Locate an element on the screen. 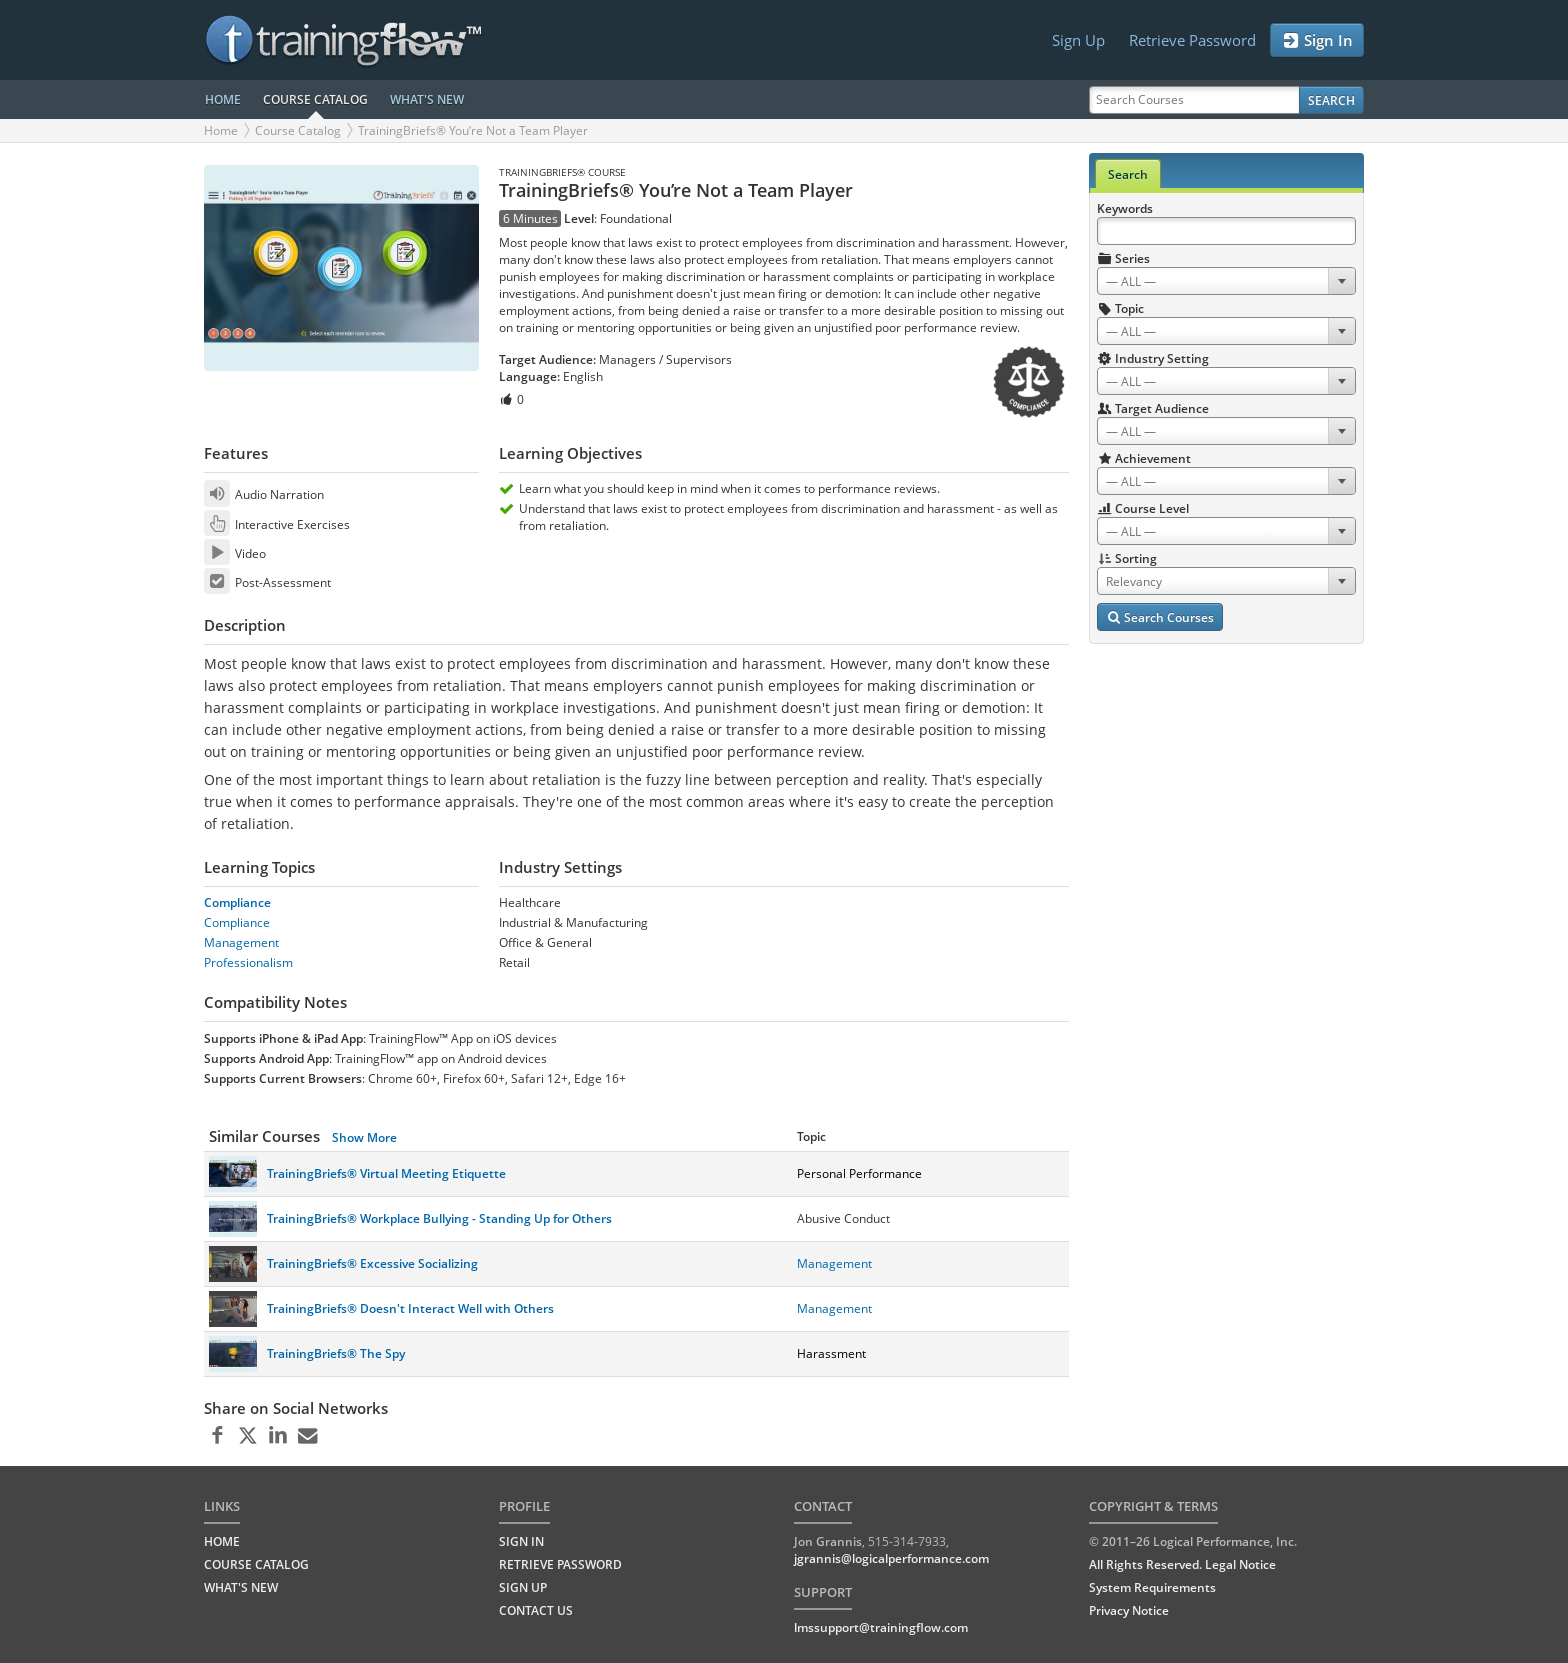 The height and width of the screenshot is (1663, 1568). Search [tab] is located at coordinates (1128, 174).